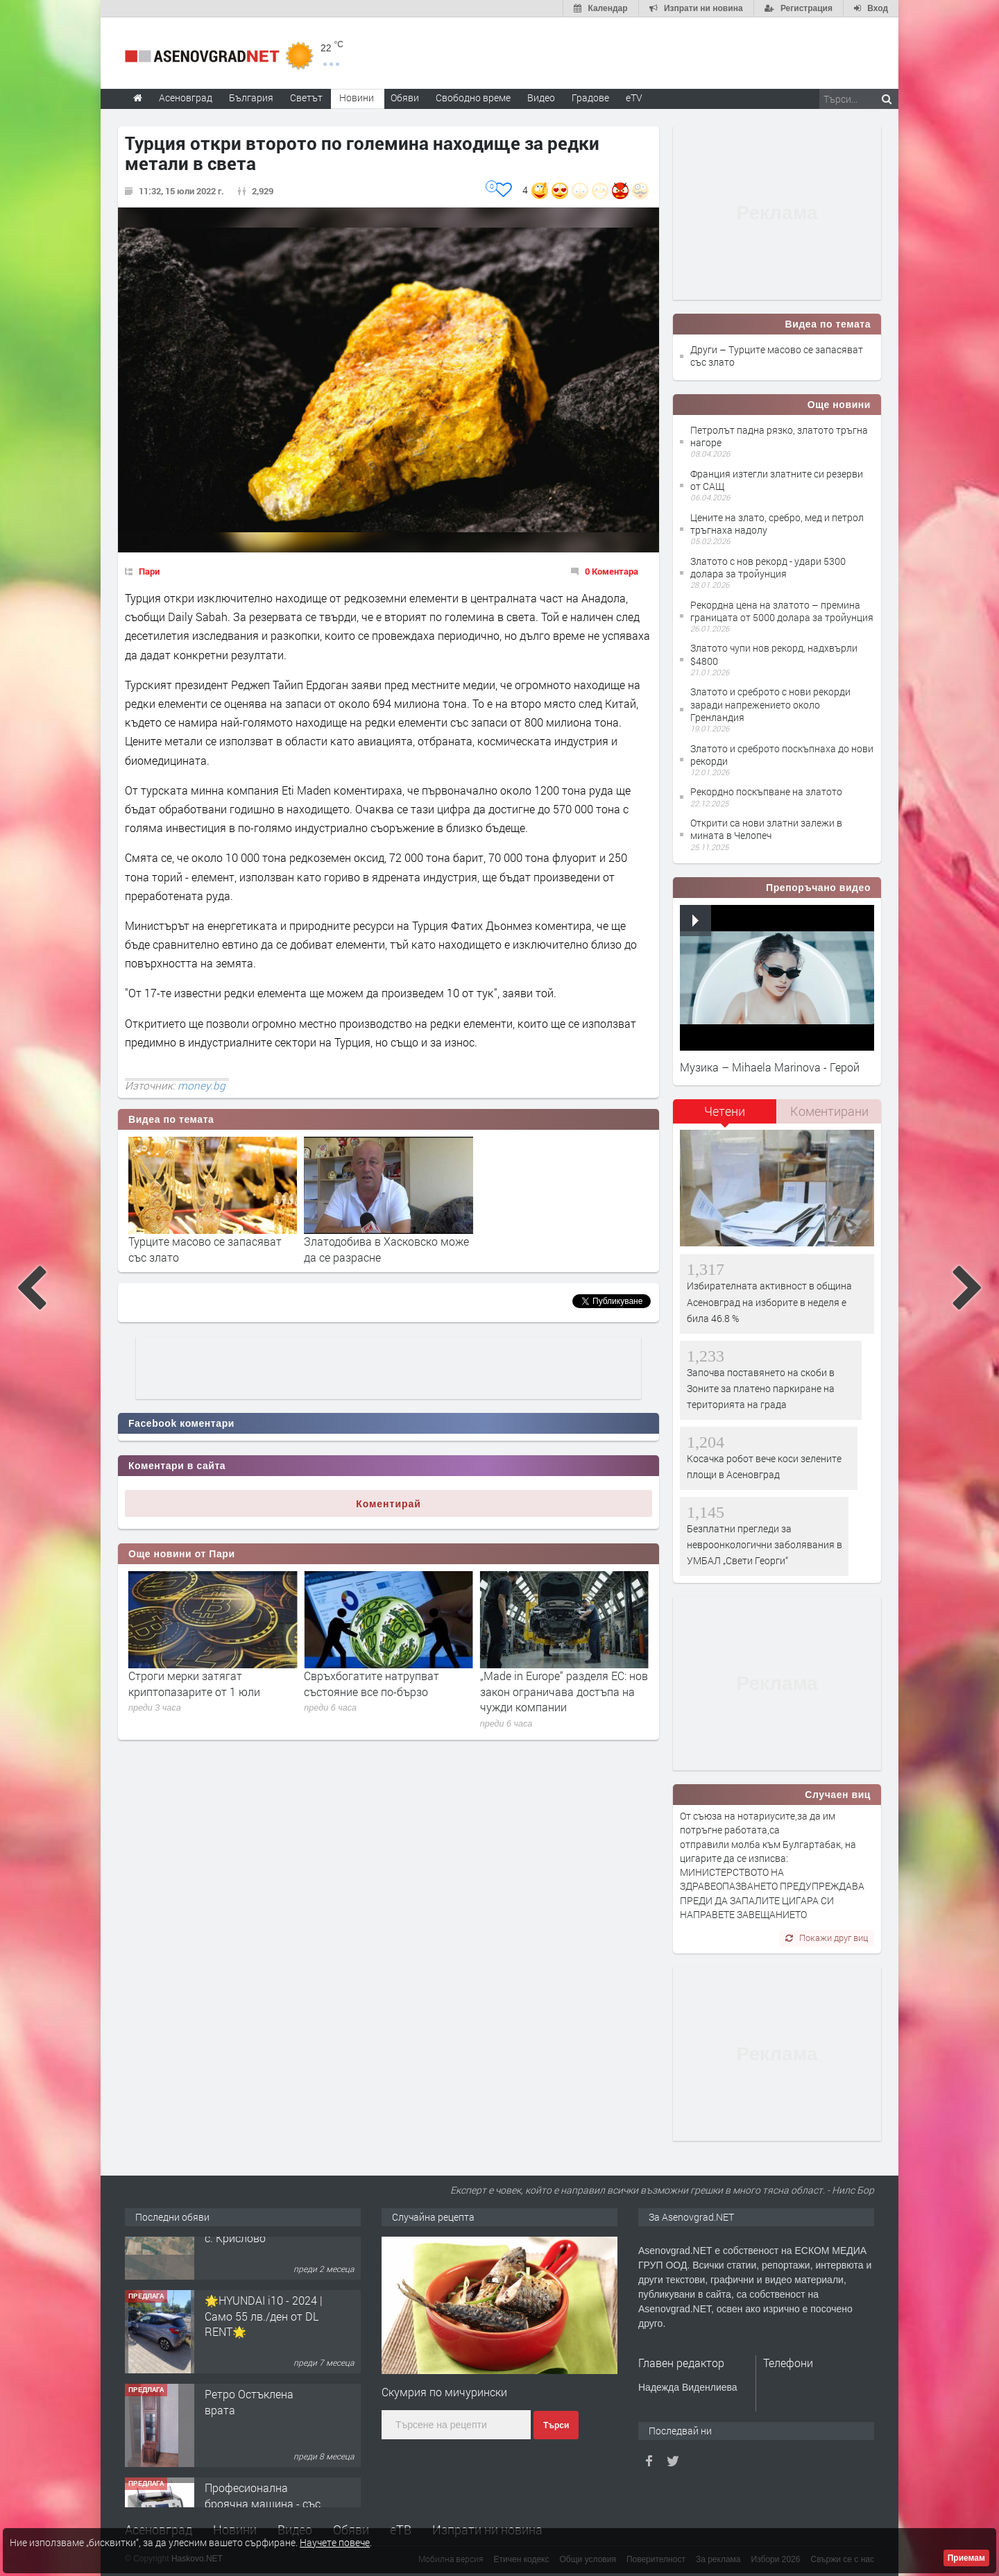 The height and width of the screenshot is (2576, 999). I want to click on Скумрия по мичурински, so click(444, 2391).